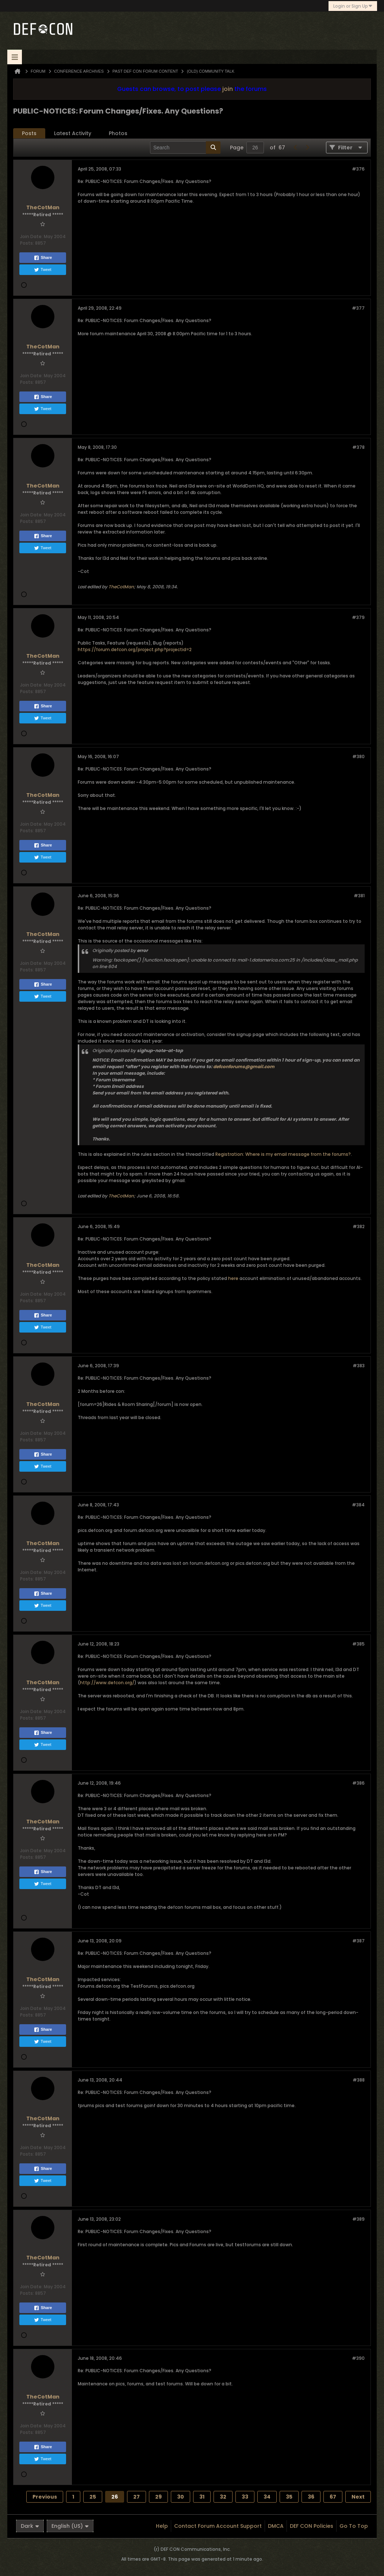 The image size is (384, 2576). Describe the element at coordinates (359, 1365) in the screenshot. I see `#383` at that location.